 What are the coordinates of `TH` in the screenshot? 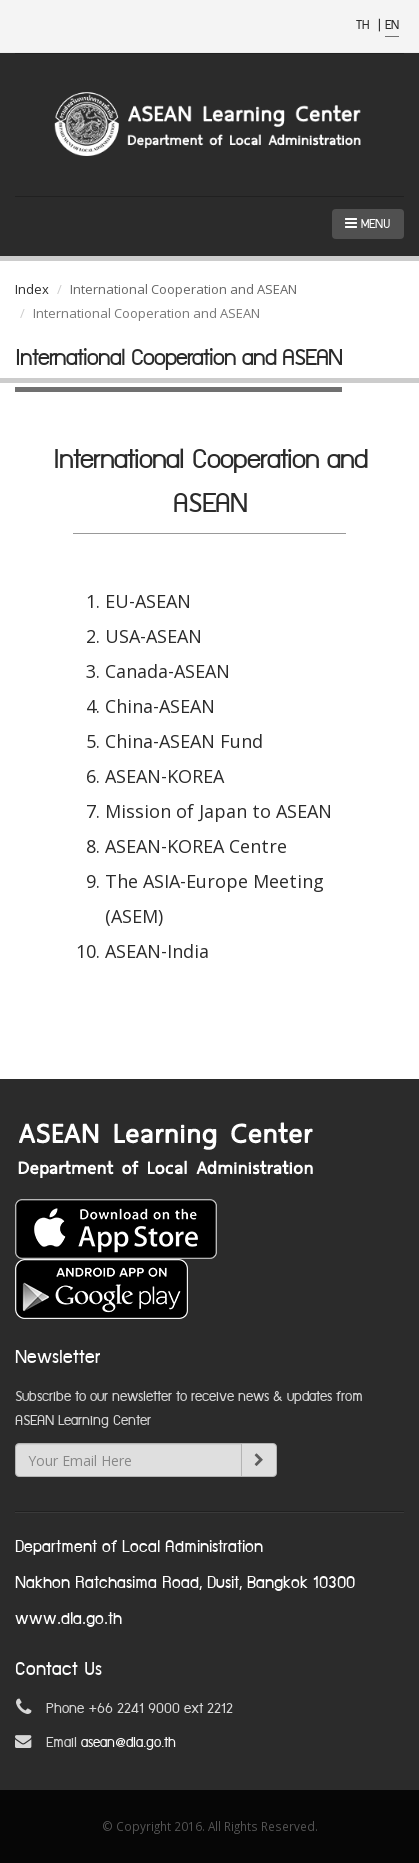 It's located at (364, 25).